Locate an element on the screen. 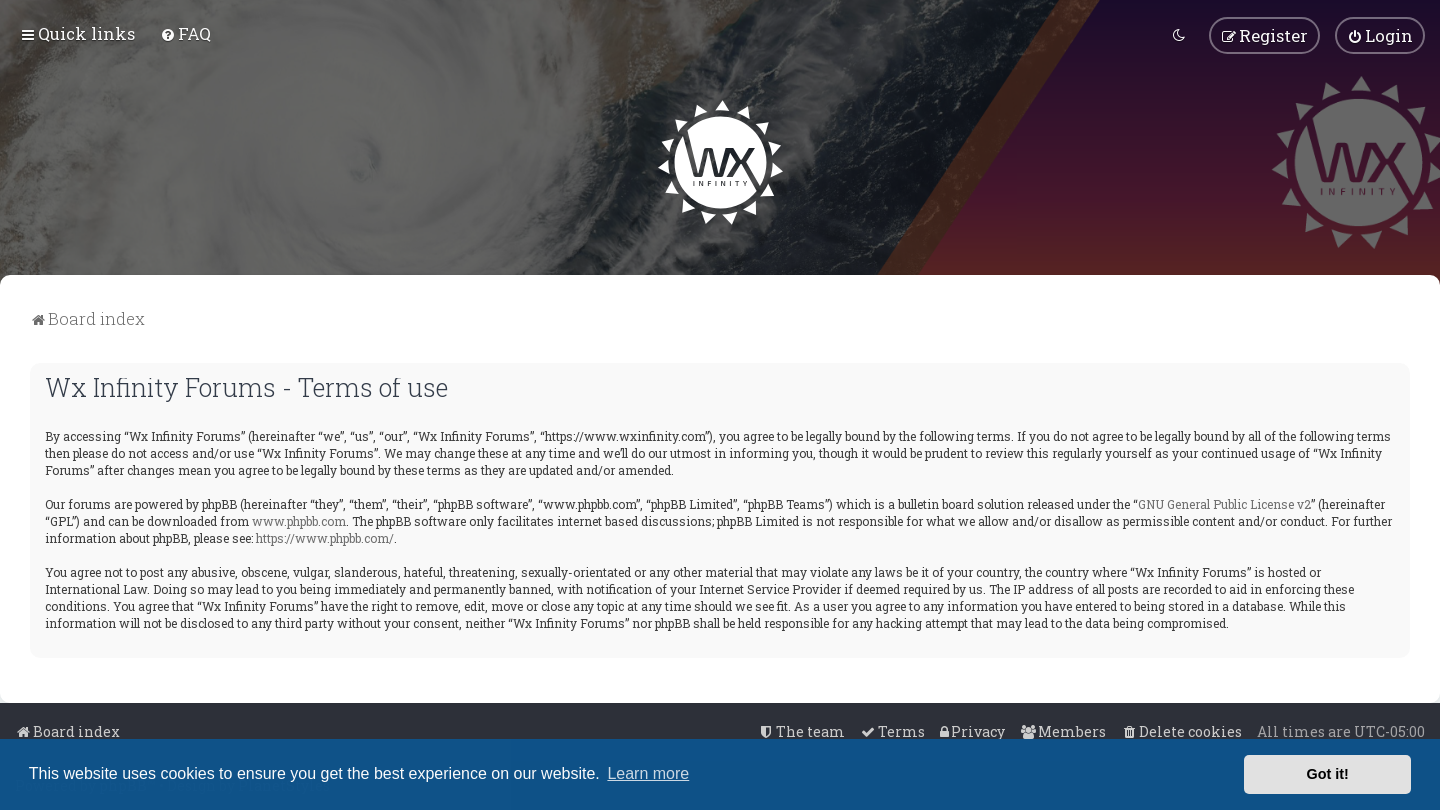  [menuitem] is located at coordinates (185, 32).